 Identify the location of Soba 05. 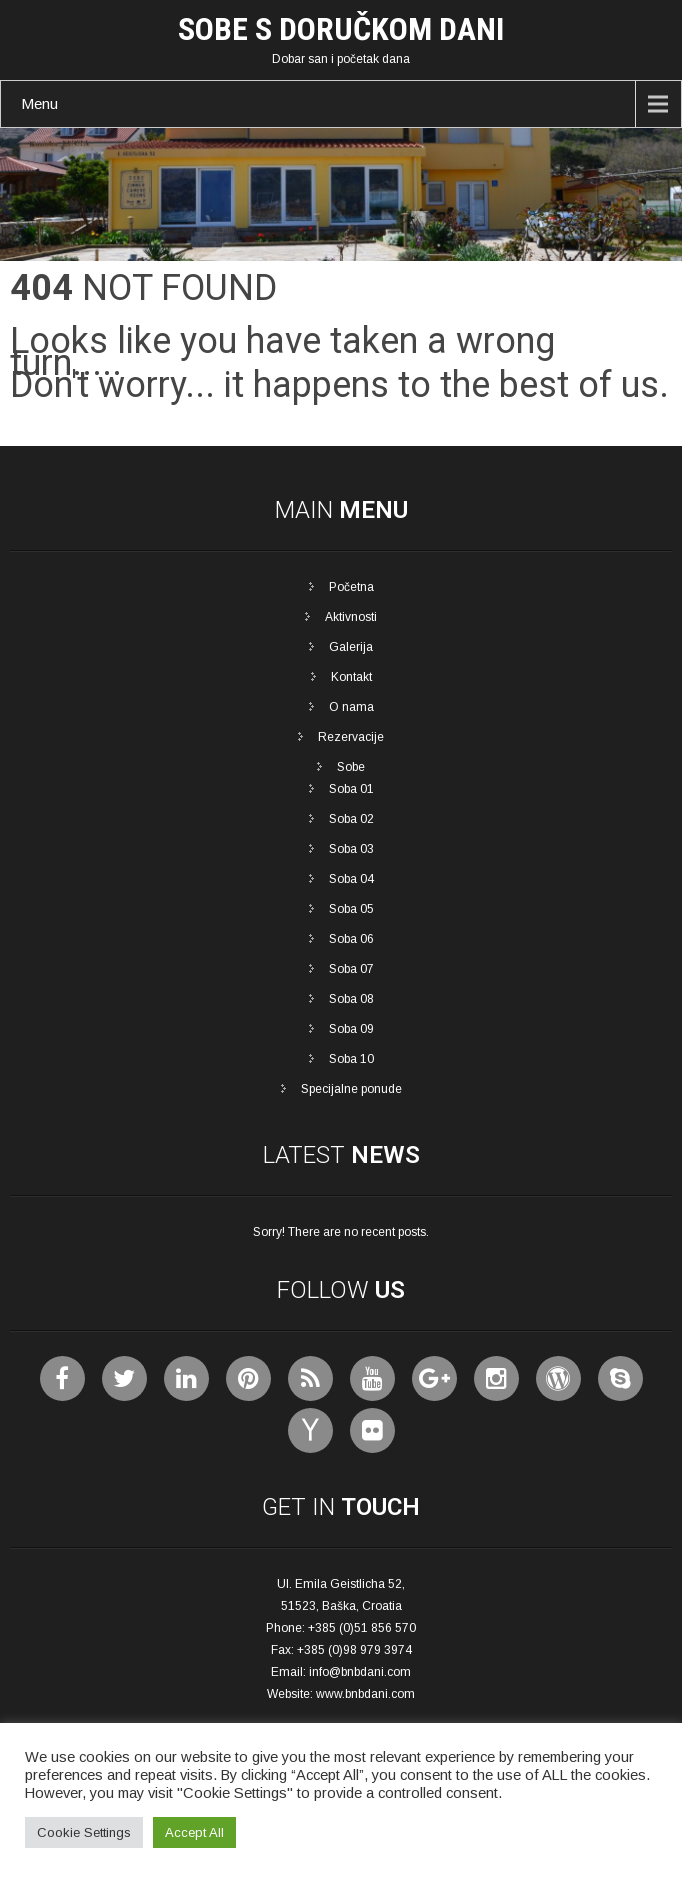
(351, 909).